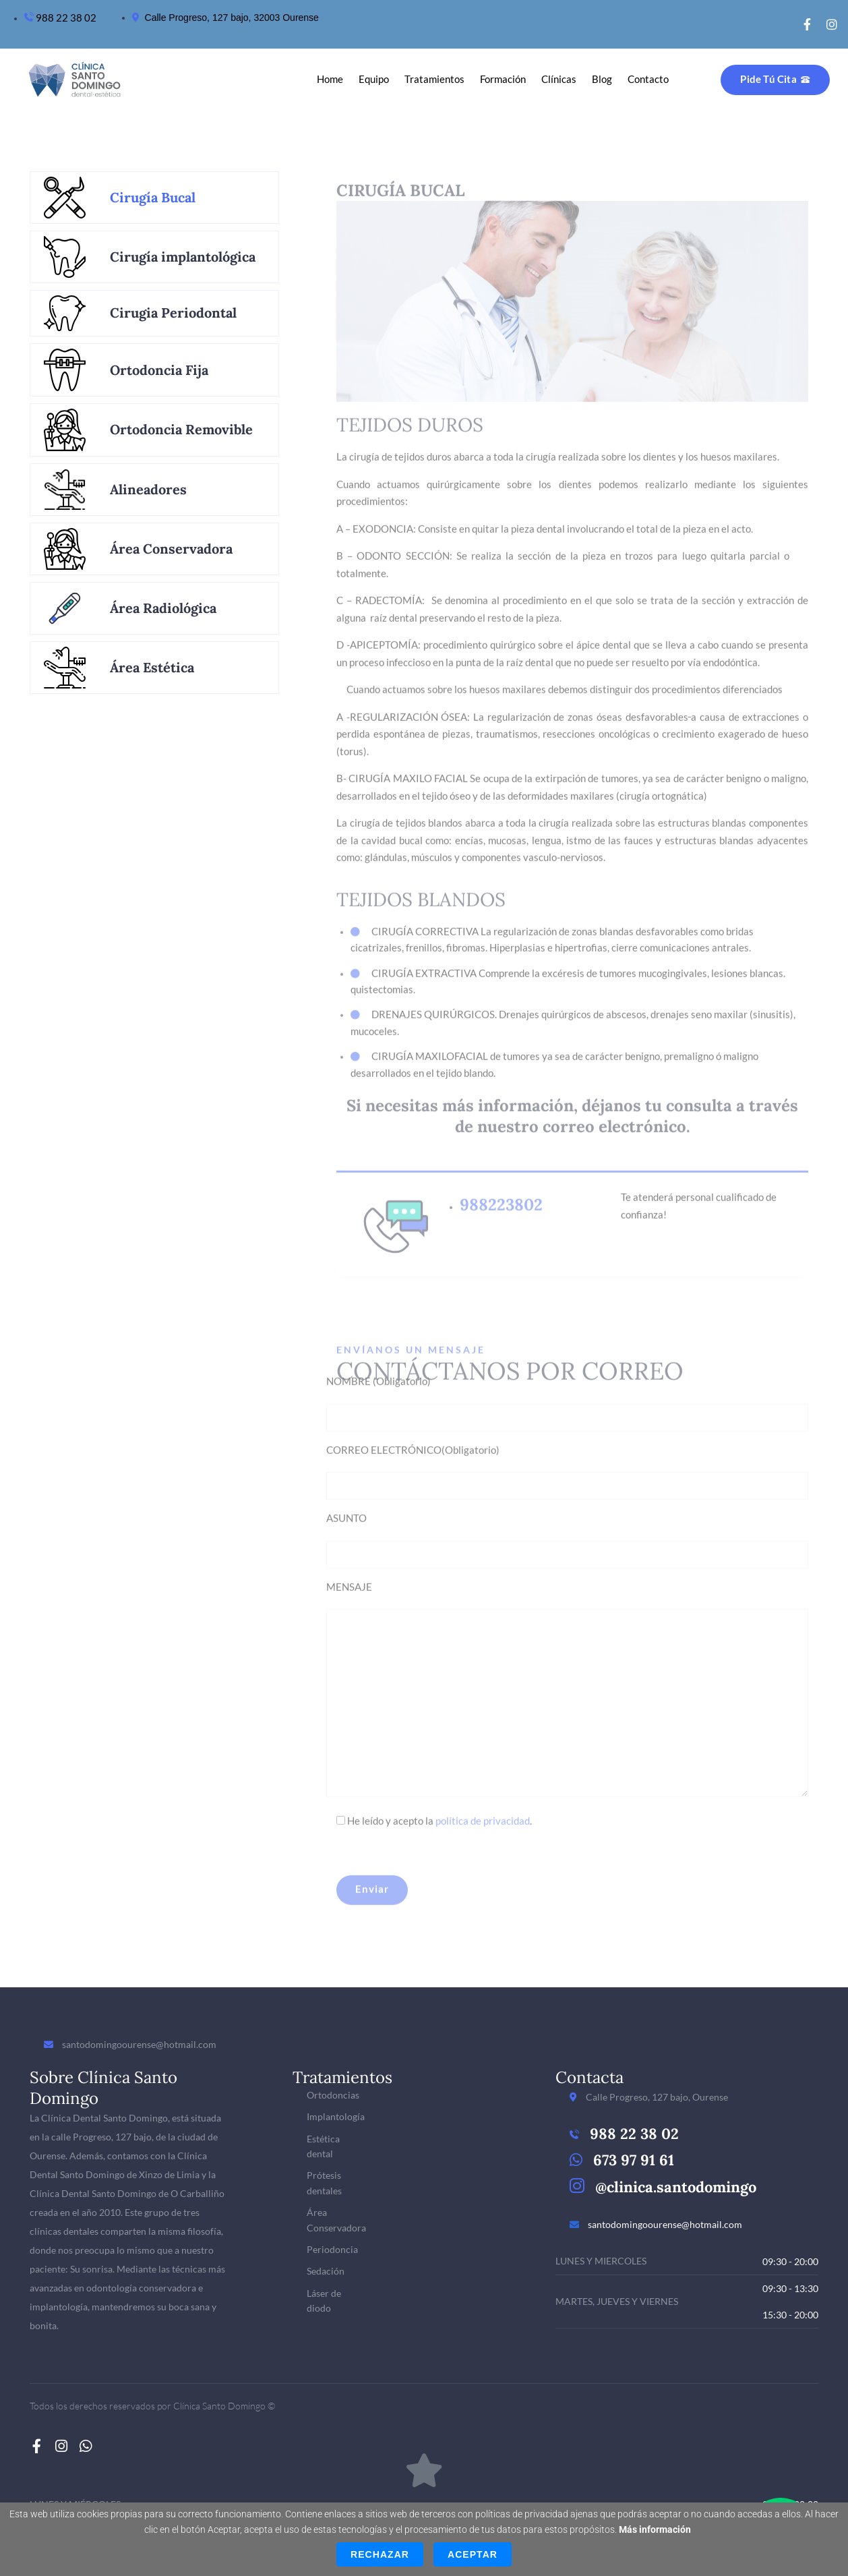 Image resolution: width=848 pixels, height=2576 pixels. I want to click on política de privacidad, so click(482, 1812).